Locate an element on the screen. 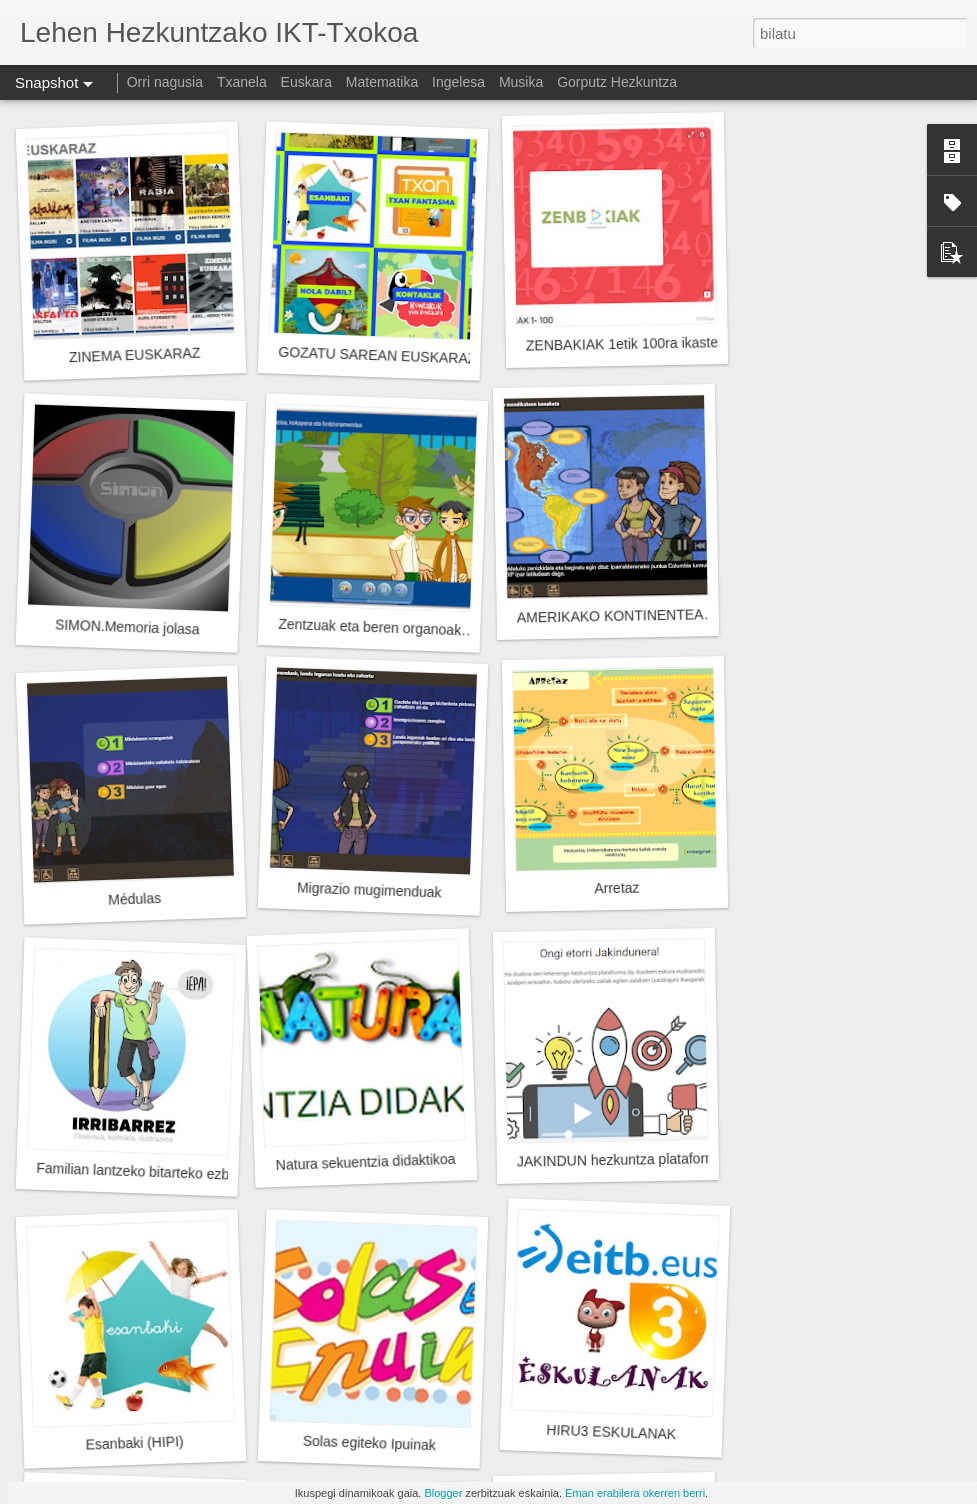 This screenshot has width=977, height=1504. Musika is located at coordinates (521, 82).